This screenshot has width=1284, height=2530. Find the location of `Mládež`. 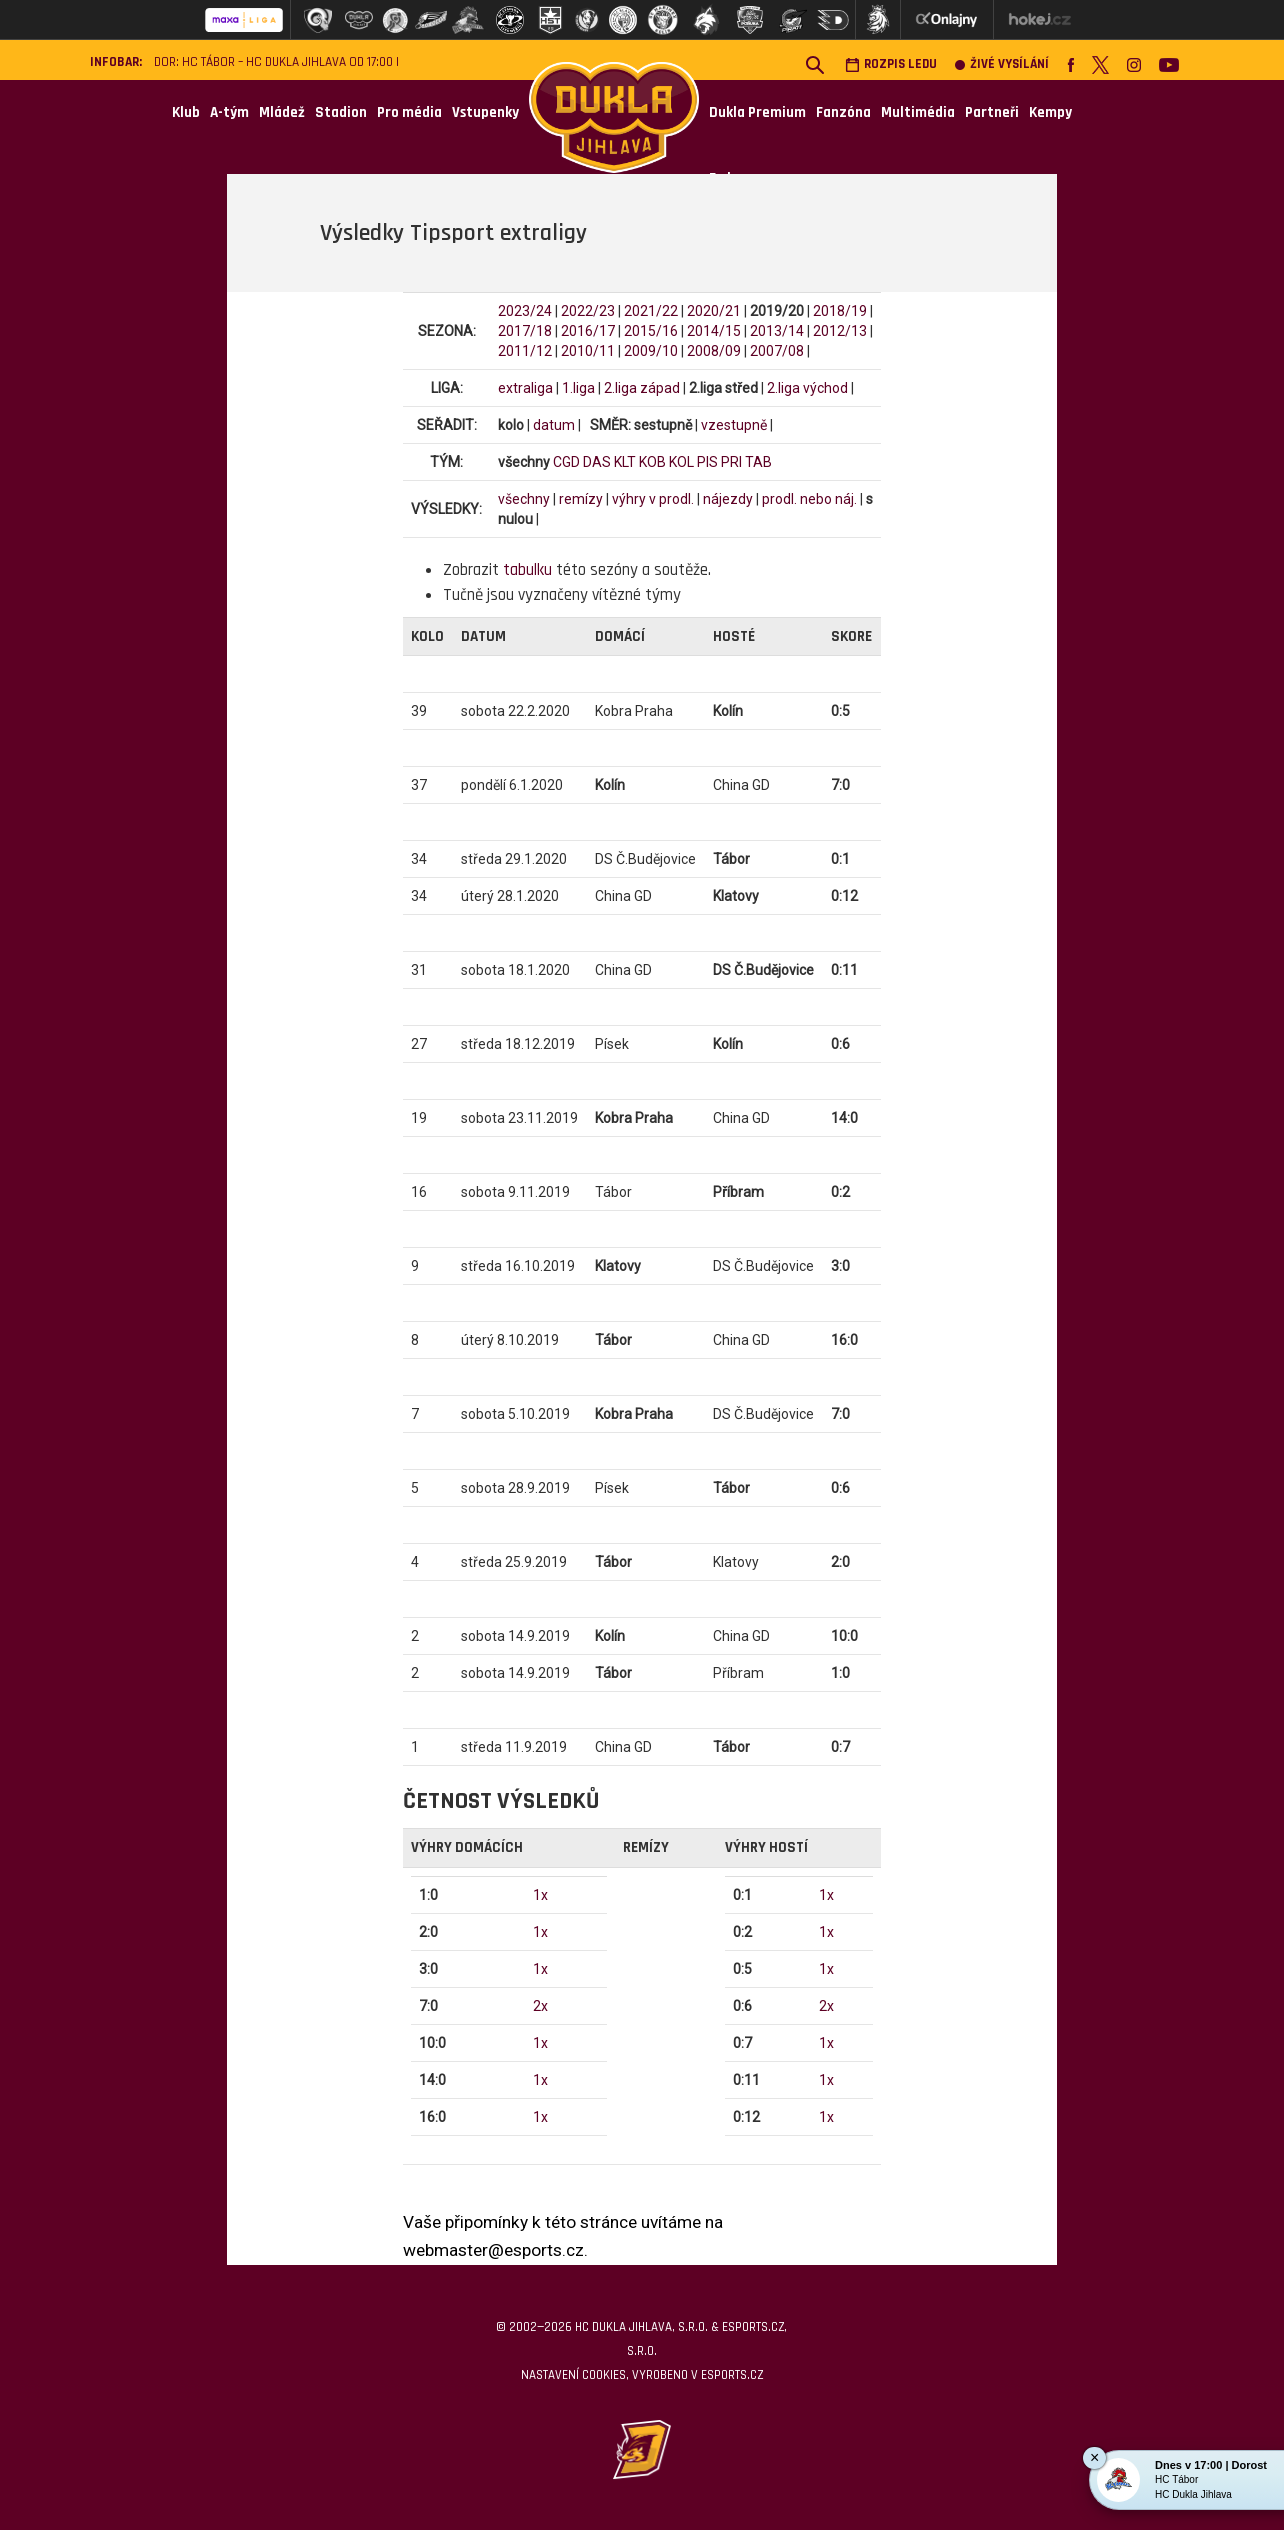

Mládež is located at coordinates (282, 112).